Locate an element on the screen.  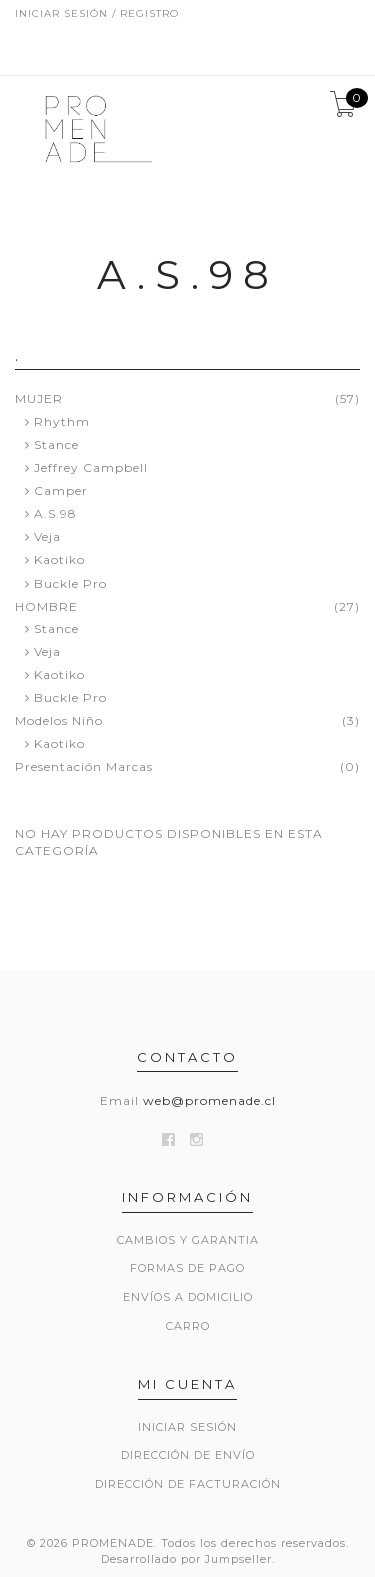
Jeffrey Campbell is located at coordinates (91, 467).